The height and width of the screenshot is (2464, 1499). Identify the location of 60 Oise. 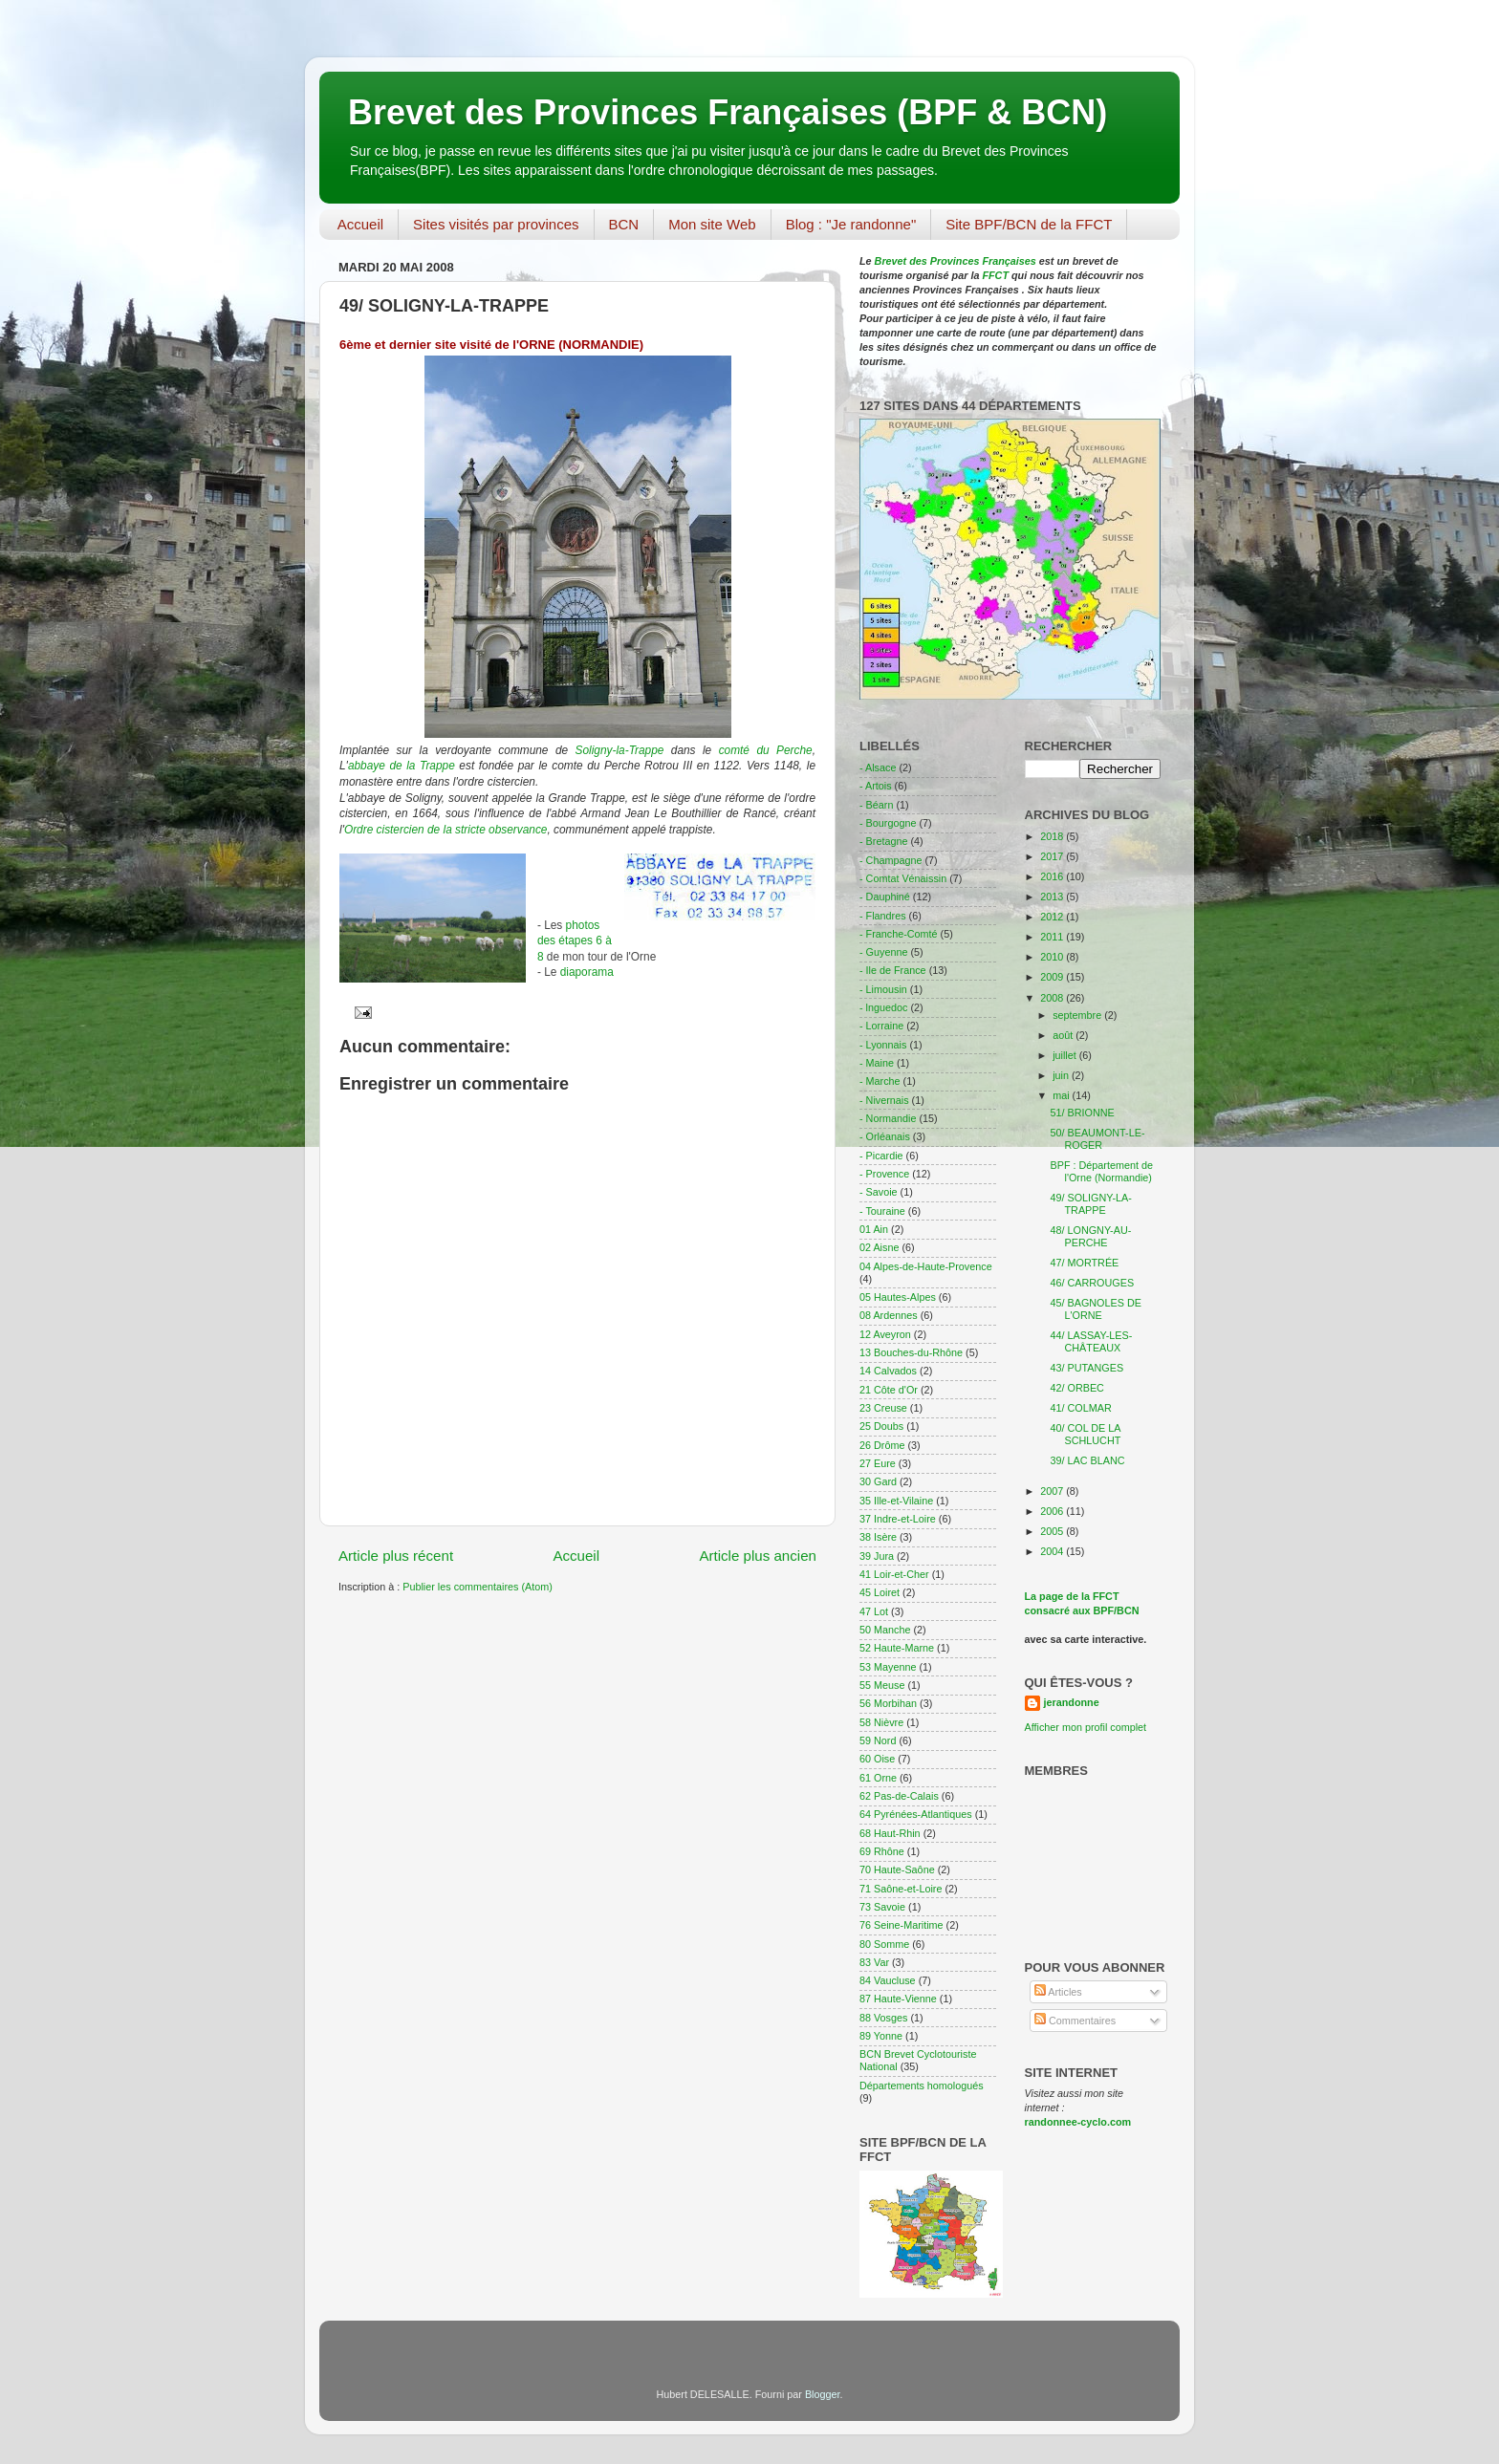
(877, 1758).